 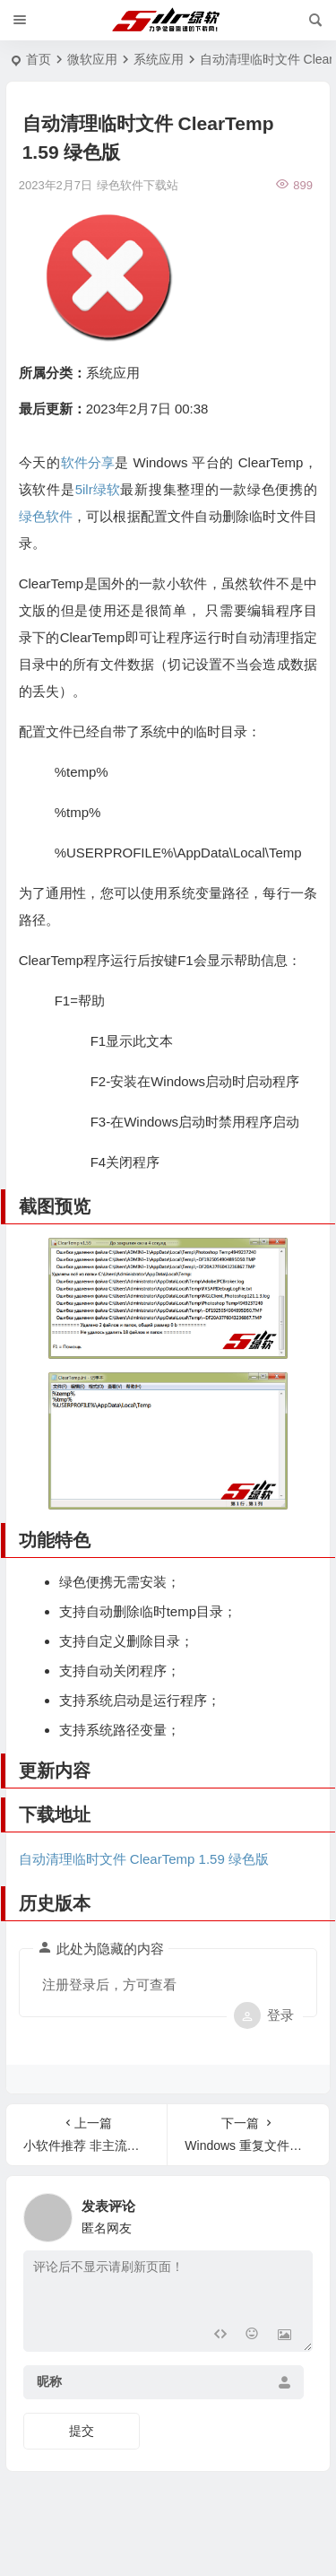 I want to click on 自动清理临时文件 ClearTemp 1.59 绿色版, so click(x=144, y=1859).